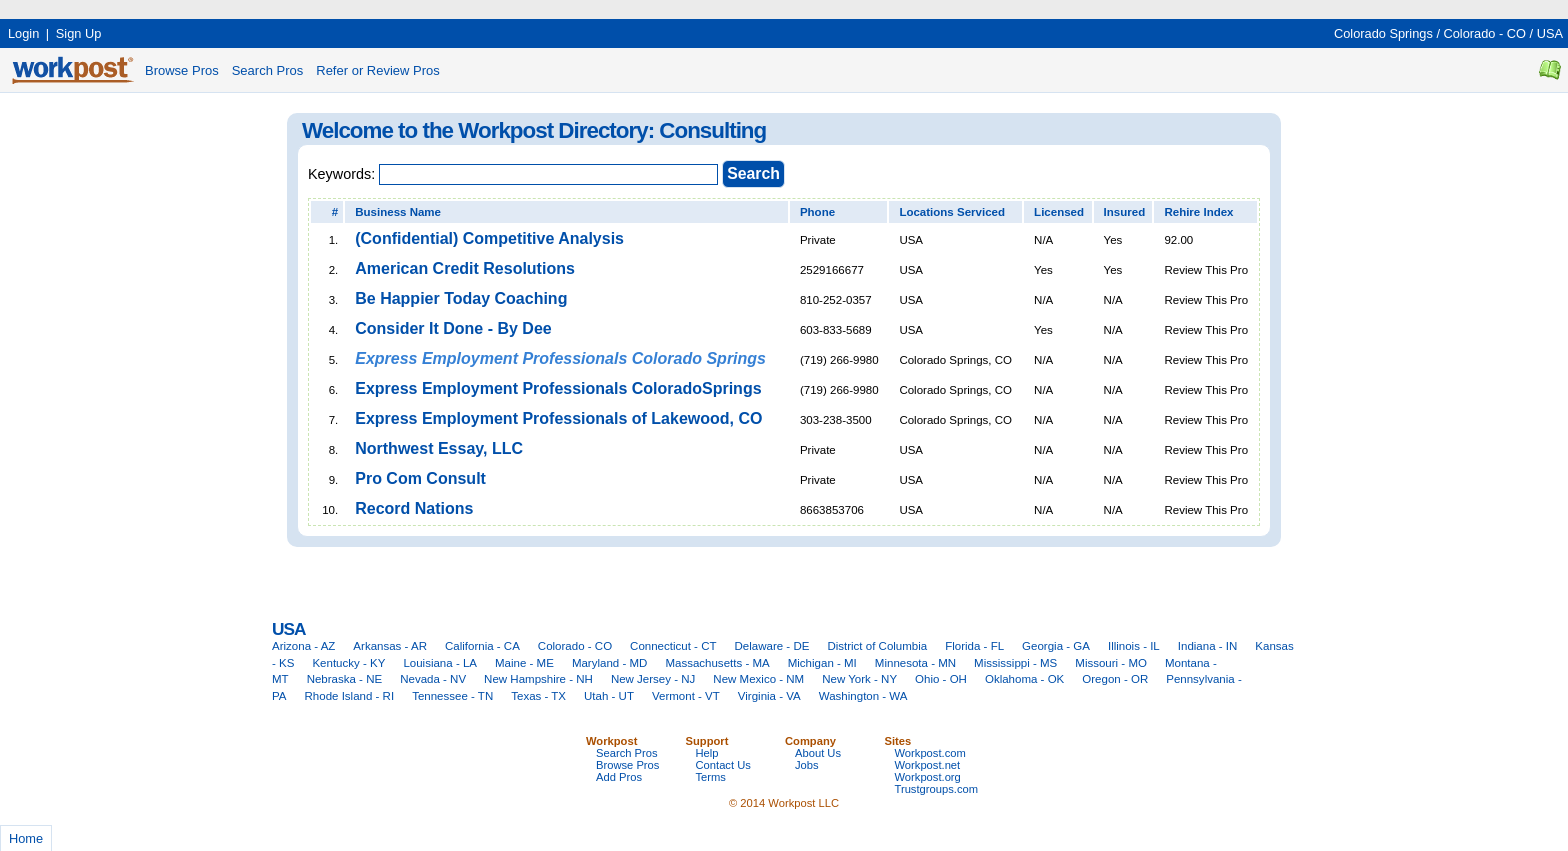 This screenshot has width=1568, height=851. I want to click on Connecticut - CT, so click(673, 646).